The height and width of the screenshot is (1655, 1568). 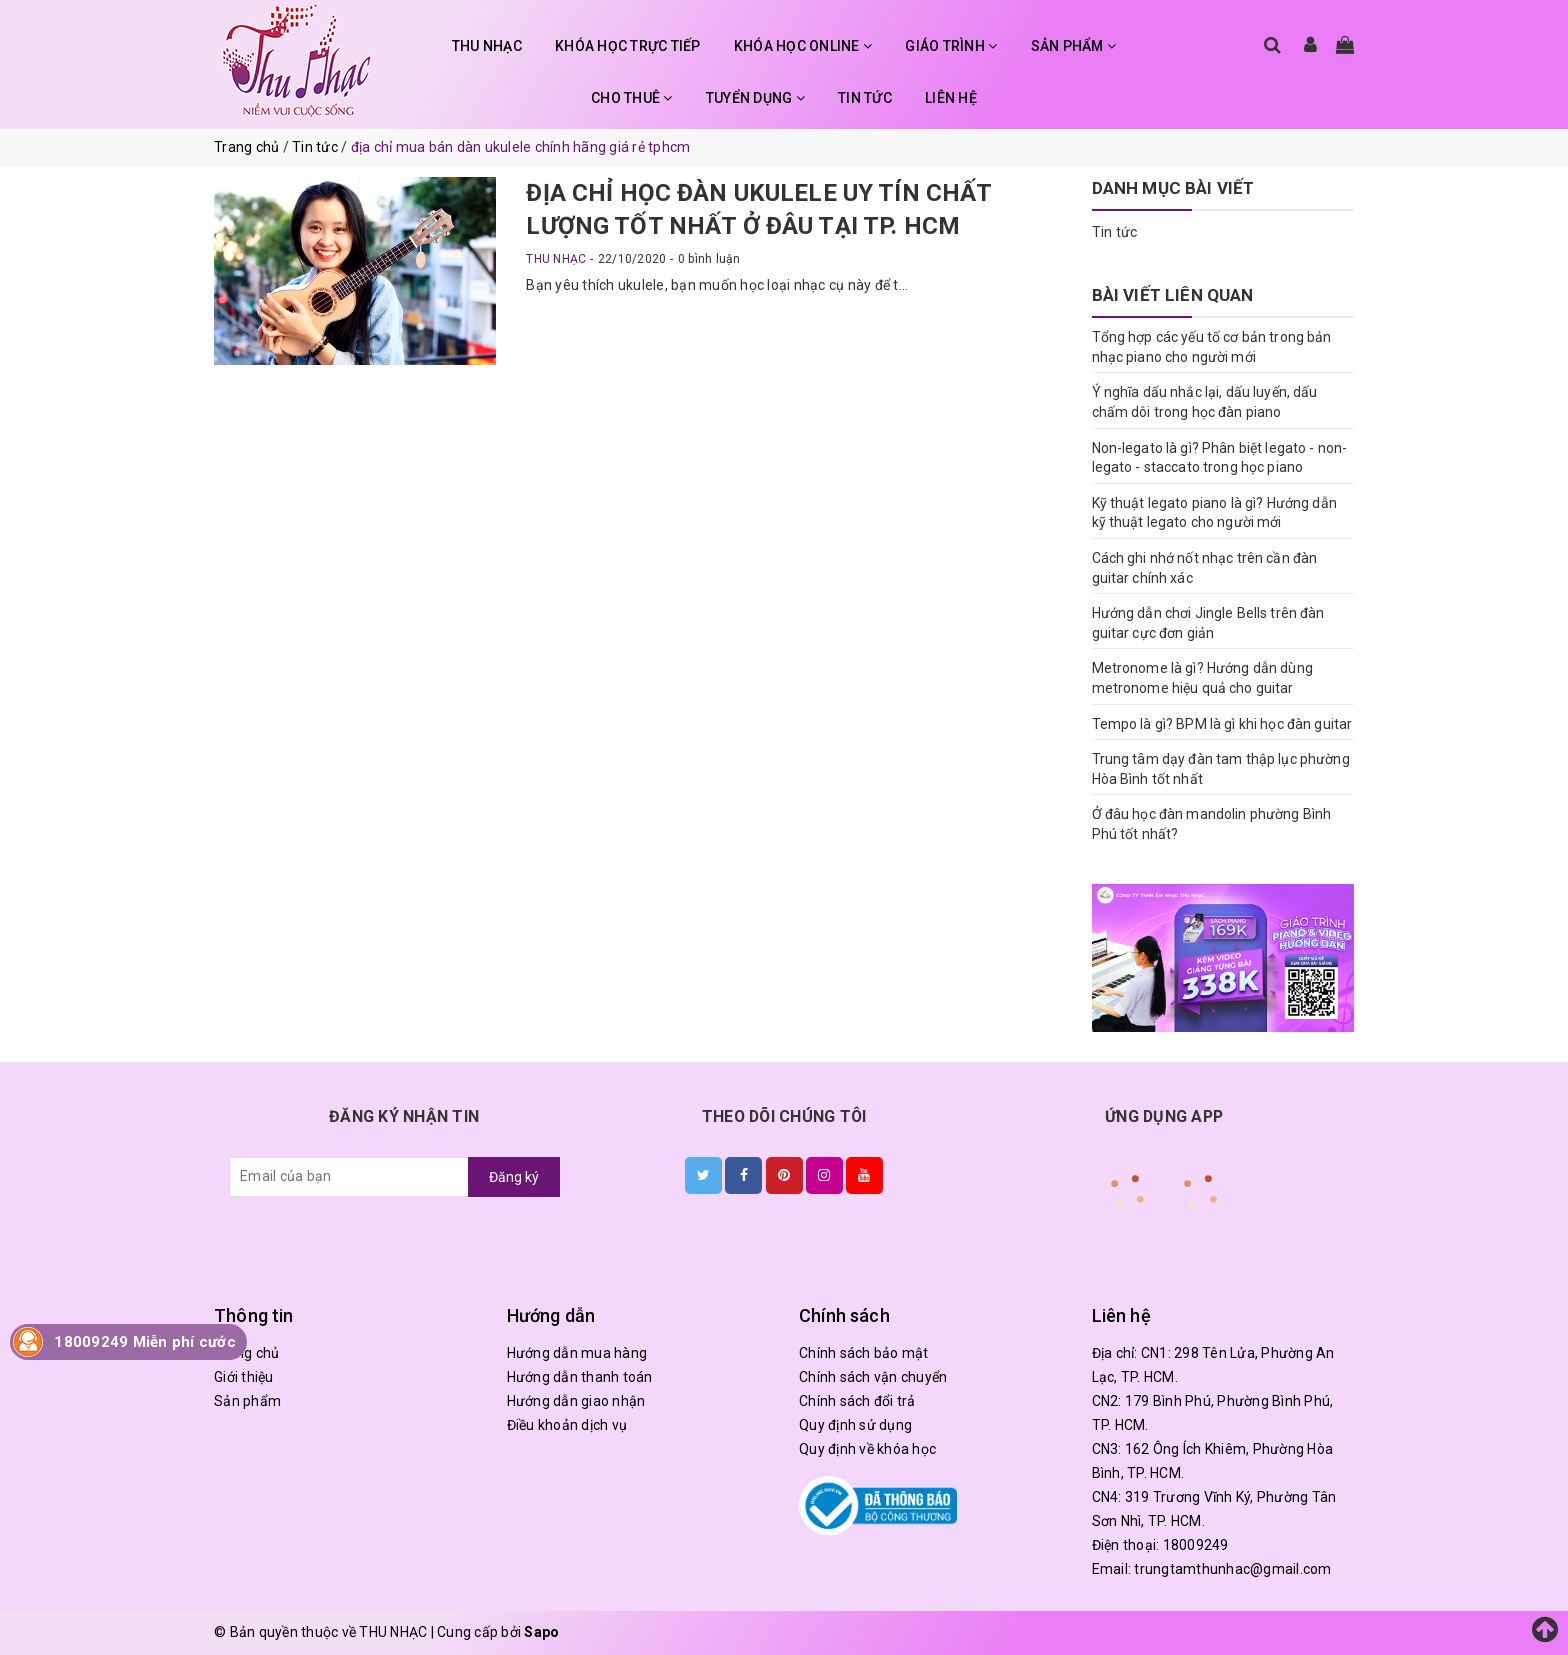 I want to click on Chính sách bảo mật, so click(x=864, y=1353).